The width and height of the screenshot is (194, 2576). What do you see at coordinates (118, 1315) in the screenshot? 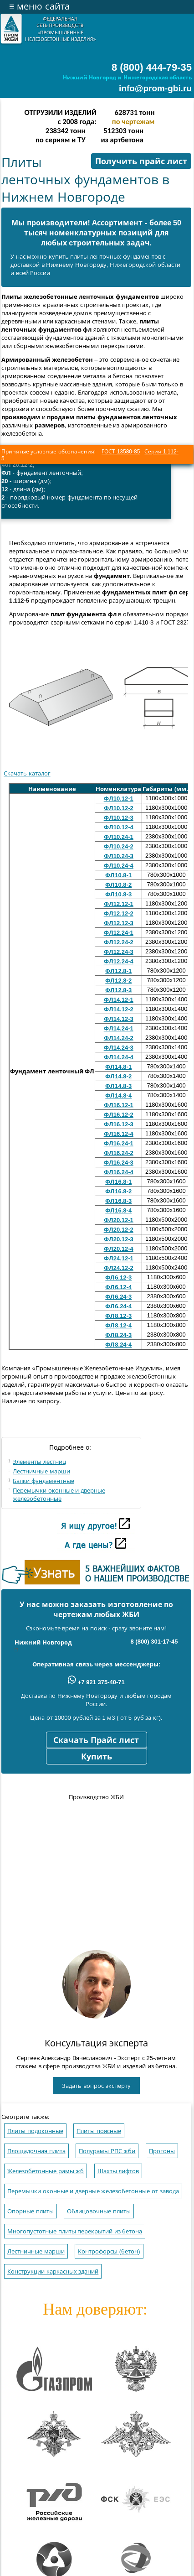
I see `ФЛ8.12-3` at bounding box center [118, 1315].